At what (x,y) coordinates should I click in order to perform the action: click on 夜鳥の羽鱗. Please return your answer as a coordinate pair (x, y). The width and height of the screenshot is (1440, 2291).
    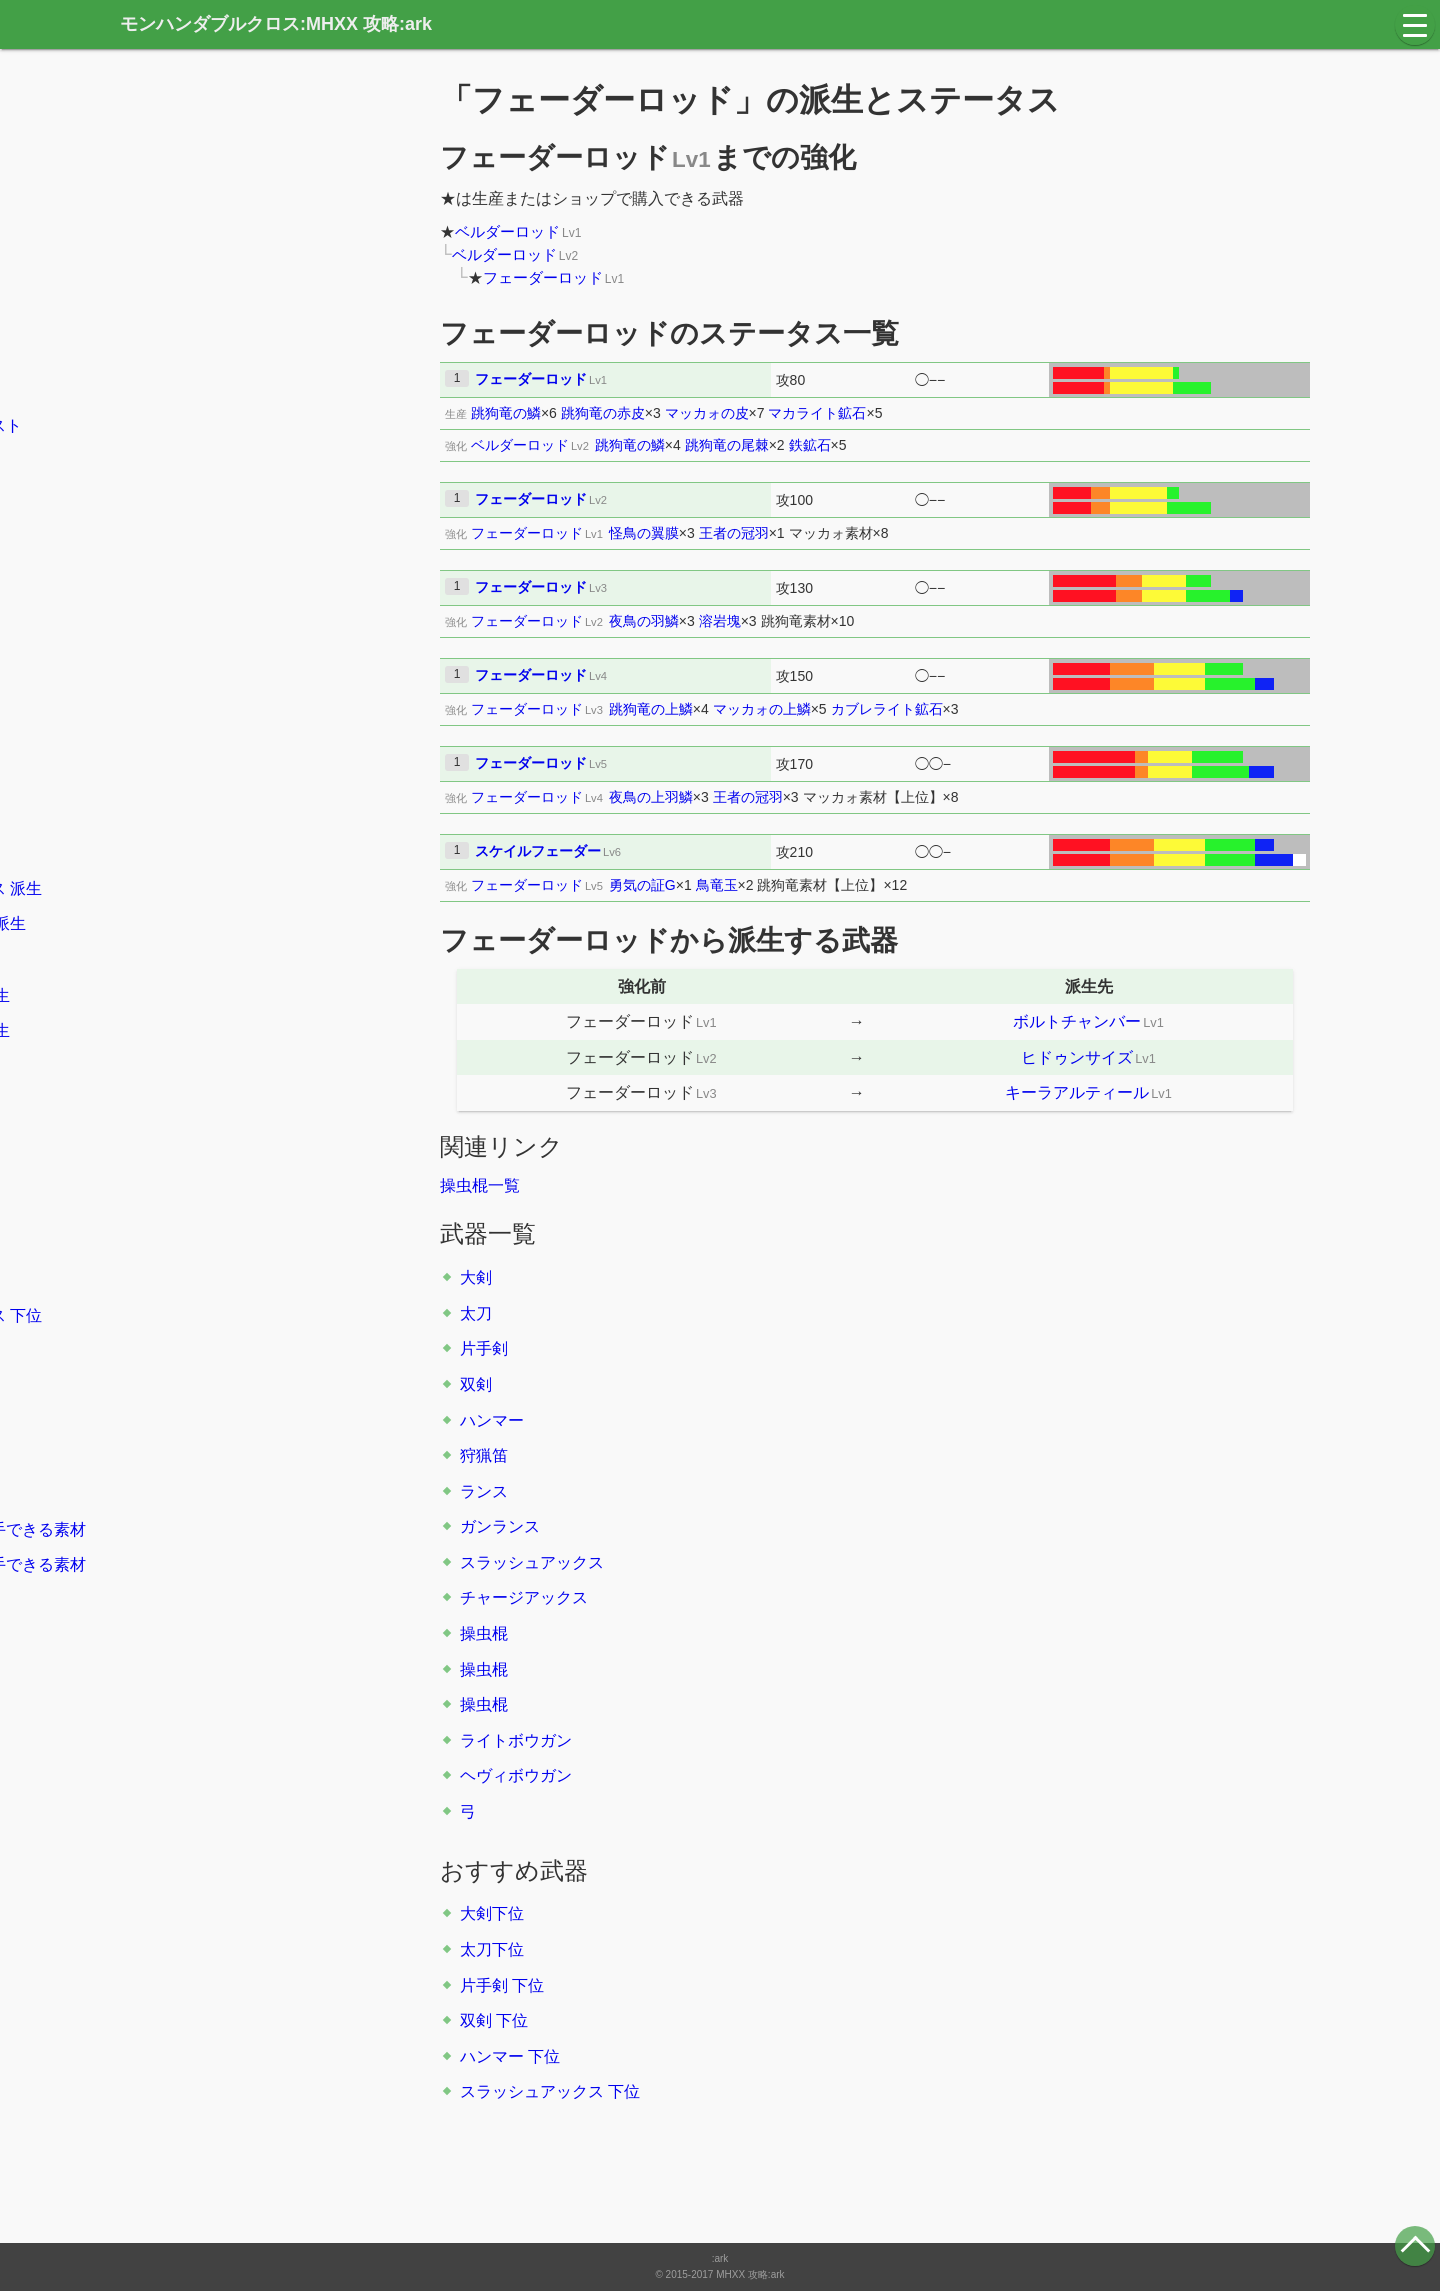
    Looking at the image, I should click on (644, 621).